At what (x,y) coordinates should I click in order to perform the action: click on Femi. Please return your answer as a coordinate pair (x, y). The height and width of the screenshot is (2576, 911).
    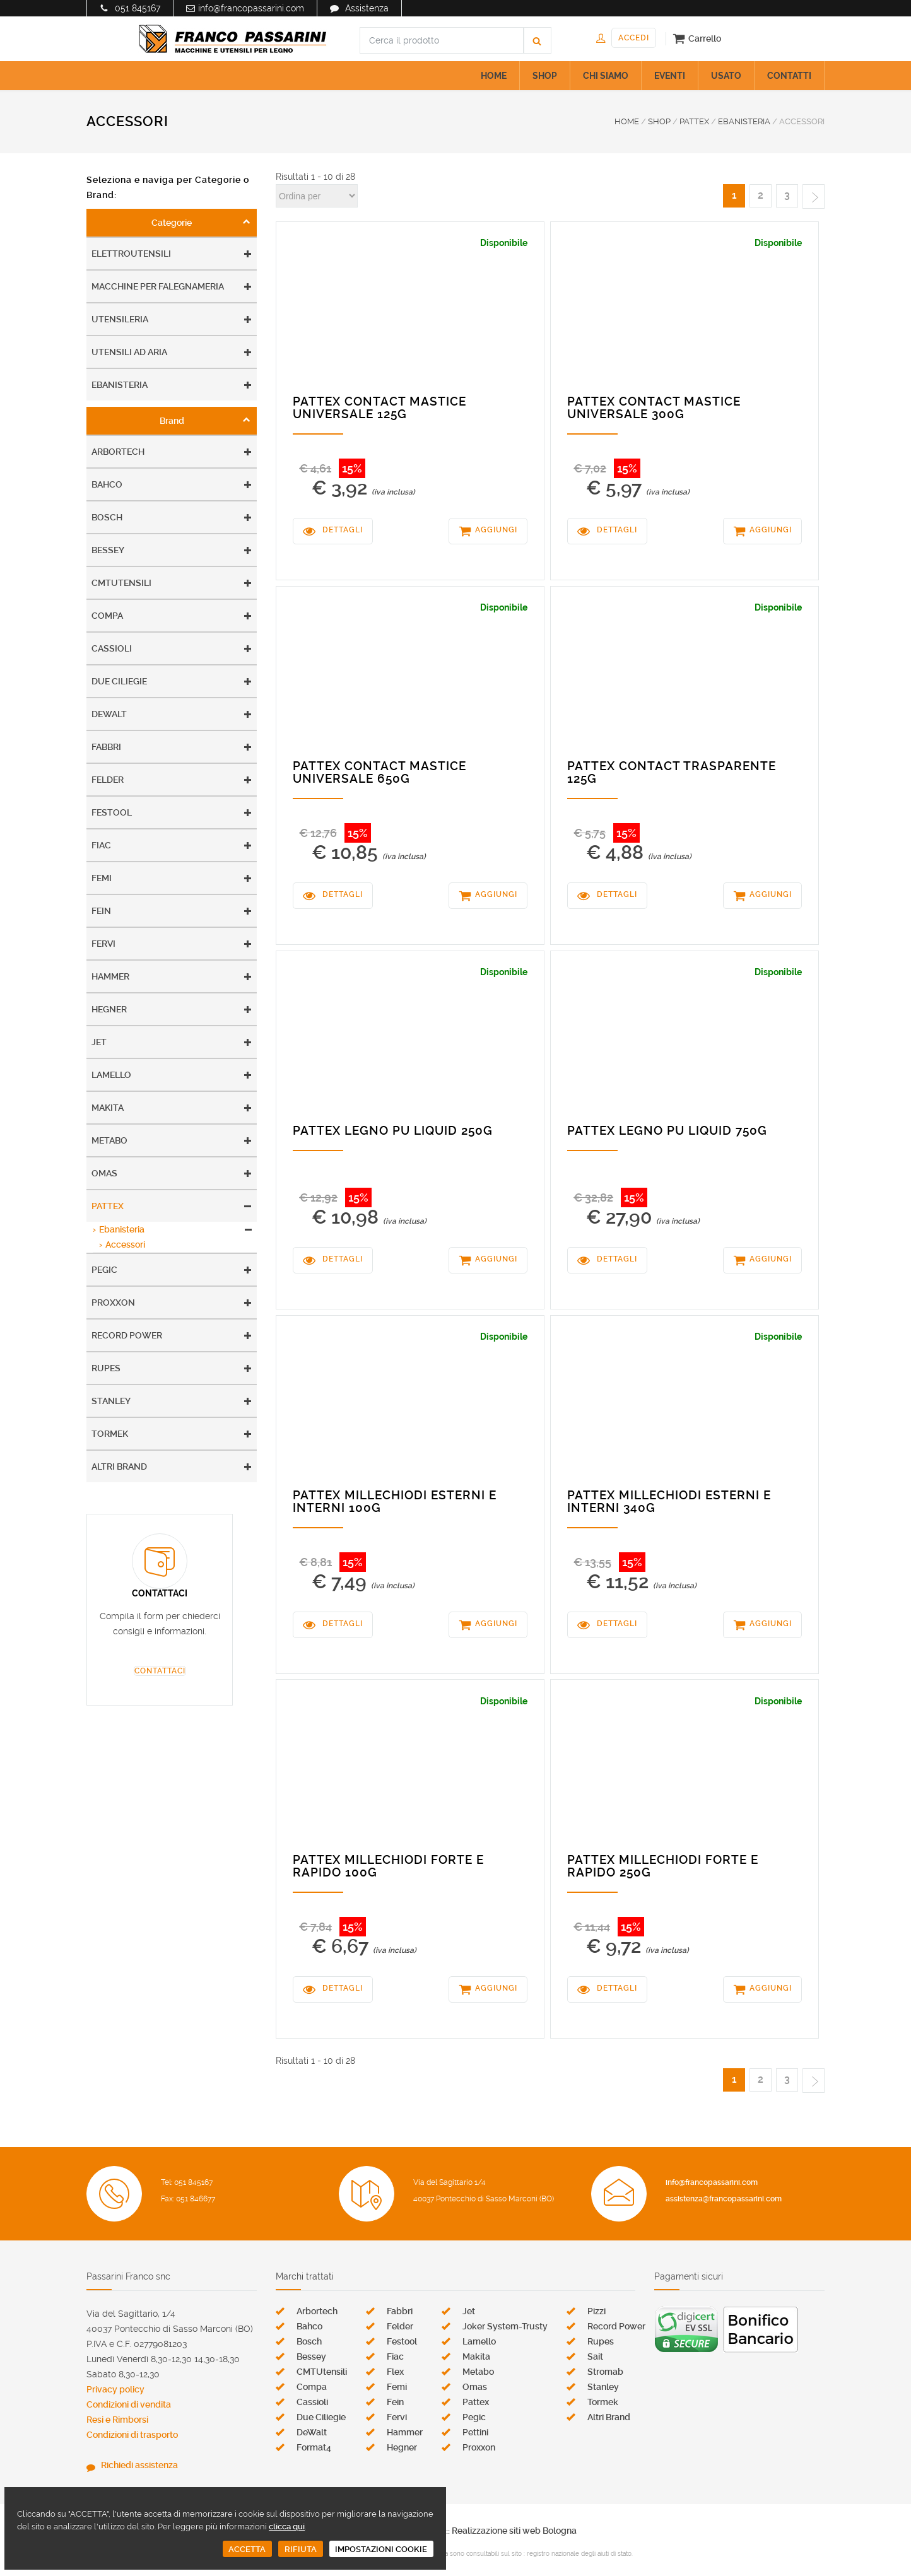
    Looking at the image, I should click on (101, 878).